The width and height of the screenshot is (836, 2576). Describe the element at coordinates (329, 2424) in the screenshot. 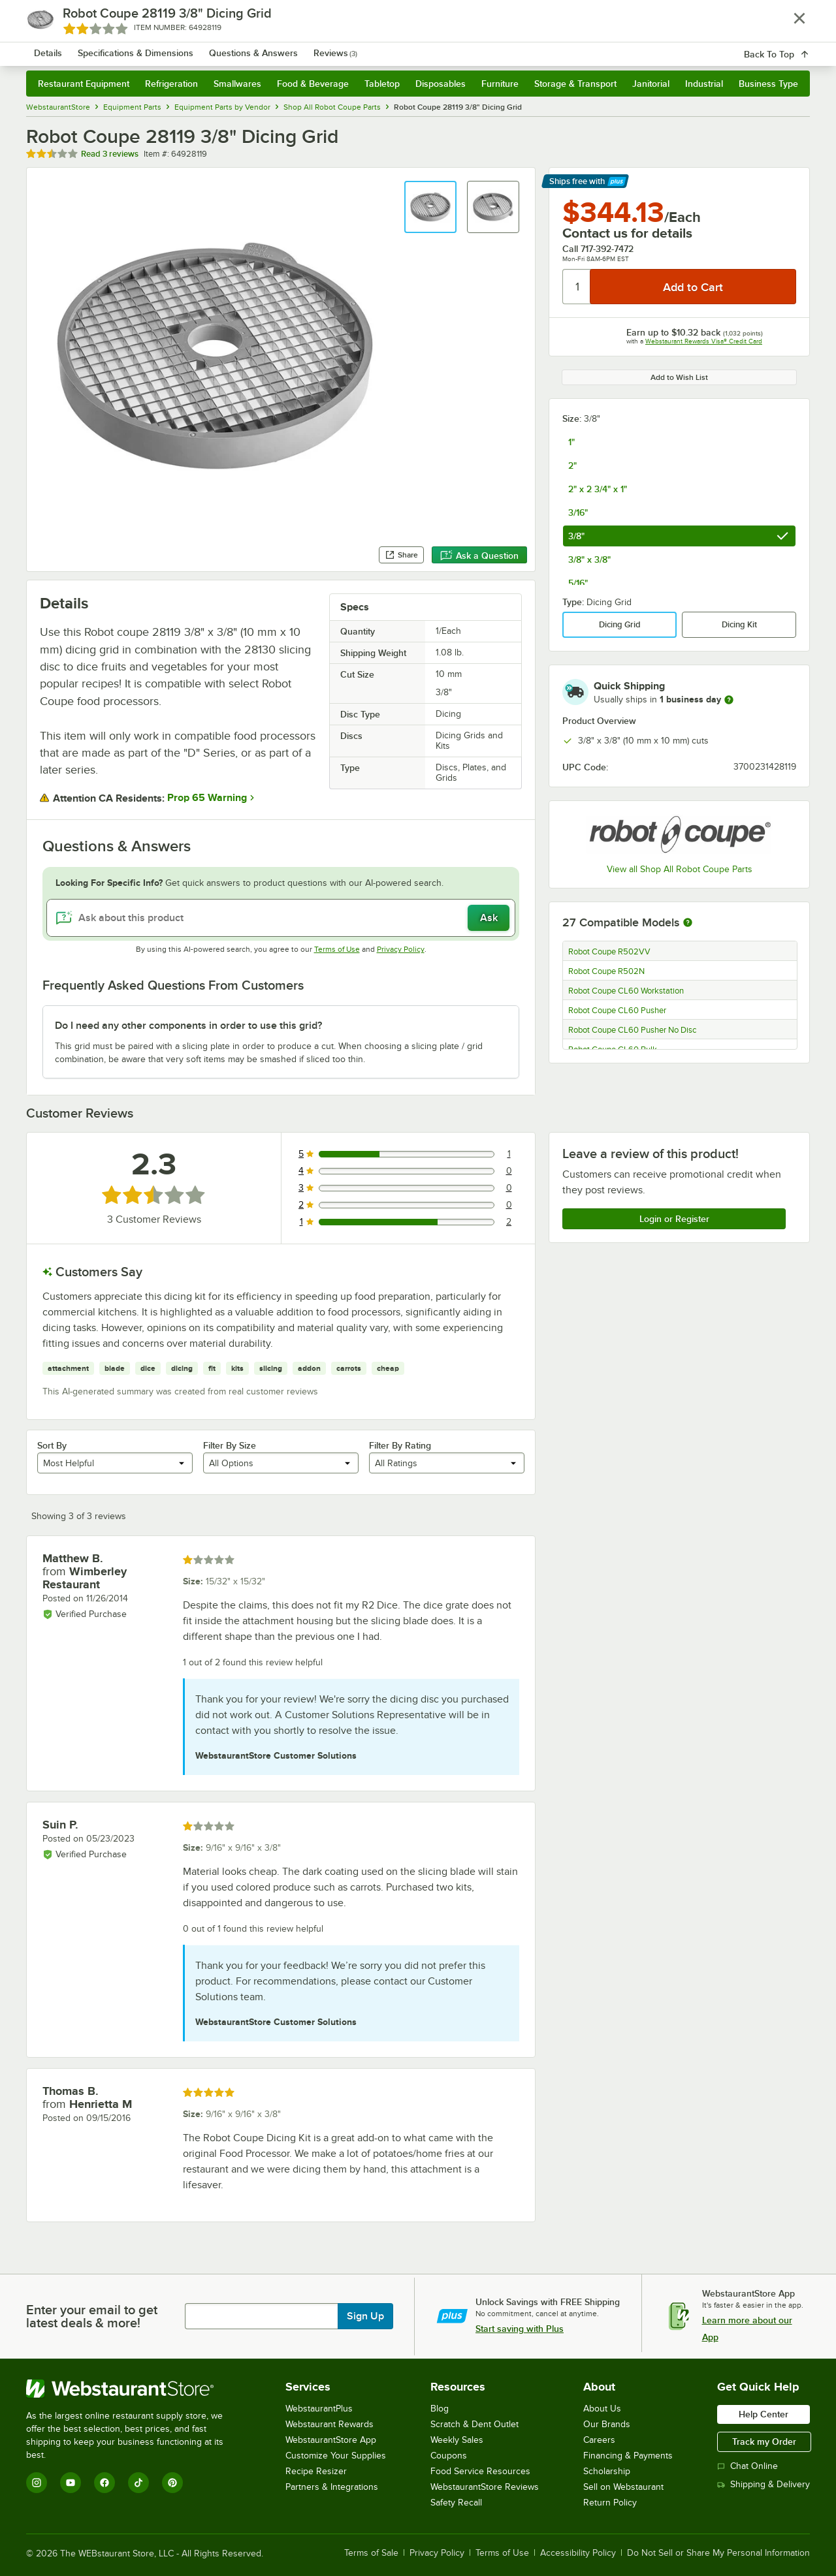

I see `Webstaurant Rewards` at that location.